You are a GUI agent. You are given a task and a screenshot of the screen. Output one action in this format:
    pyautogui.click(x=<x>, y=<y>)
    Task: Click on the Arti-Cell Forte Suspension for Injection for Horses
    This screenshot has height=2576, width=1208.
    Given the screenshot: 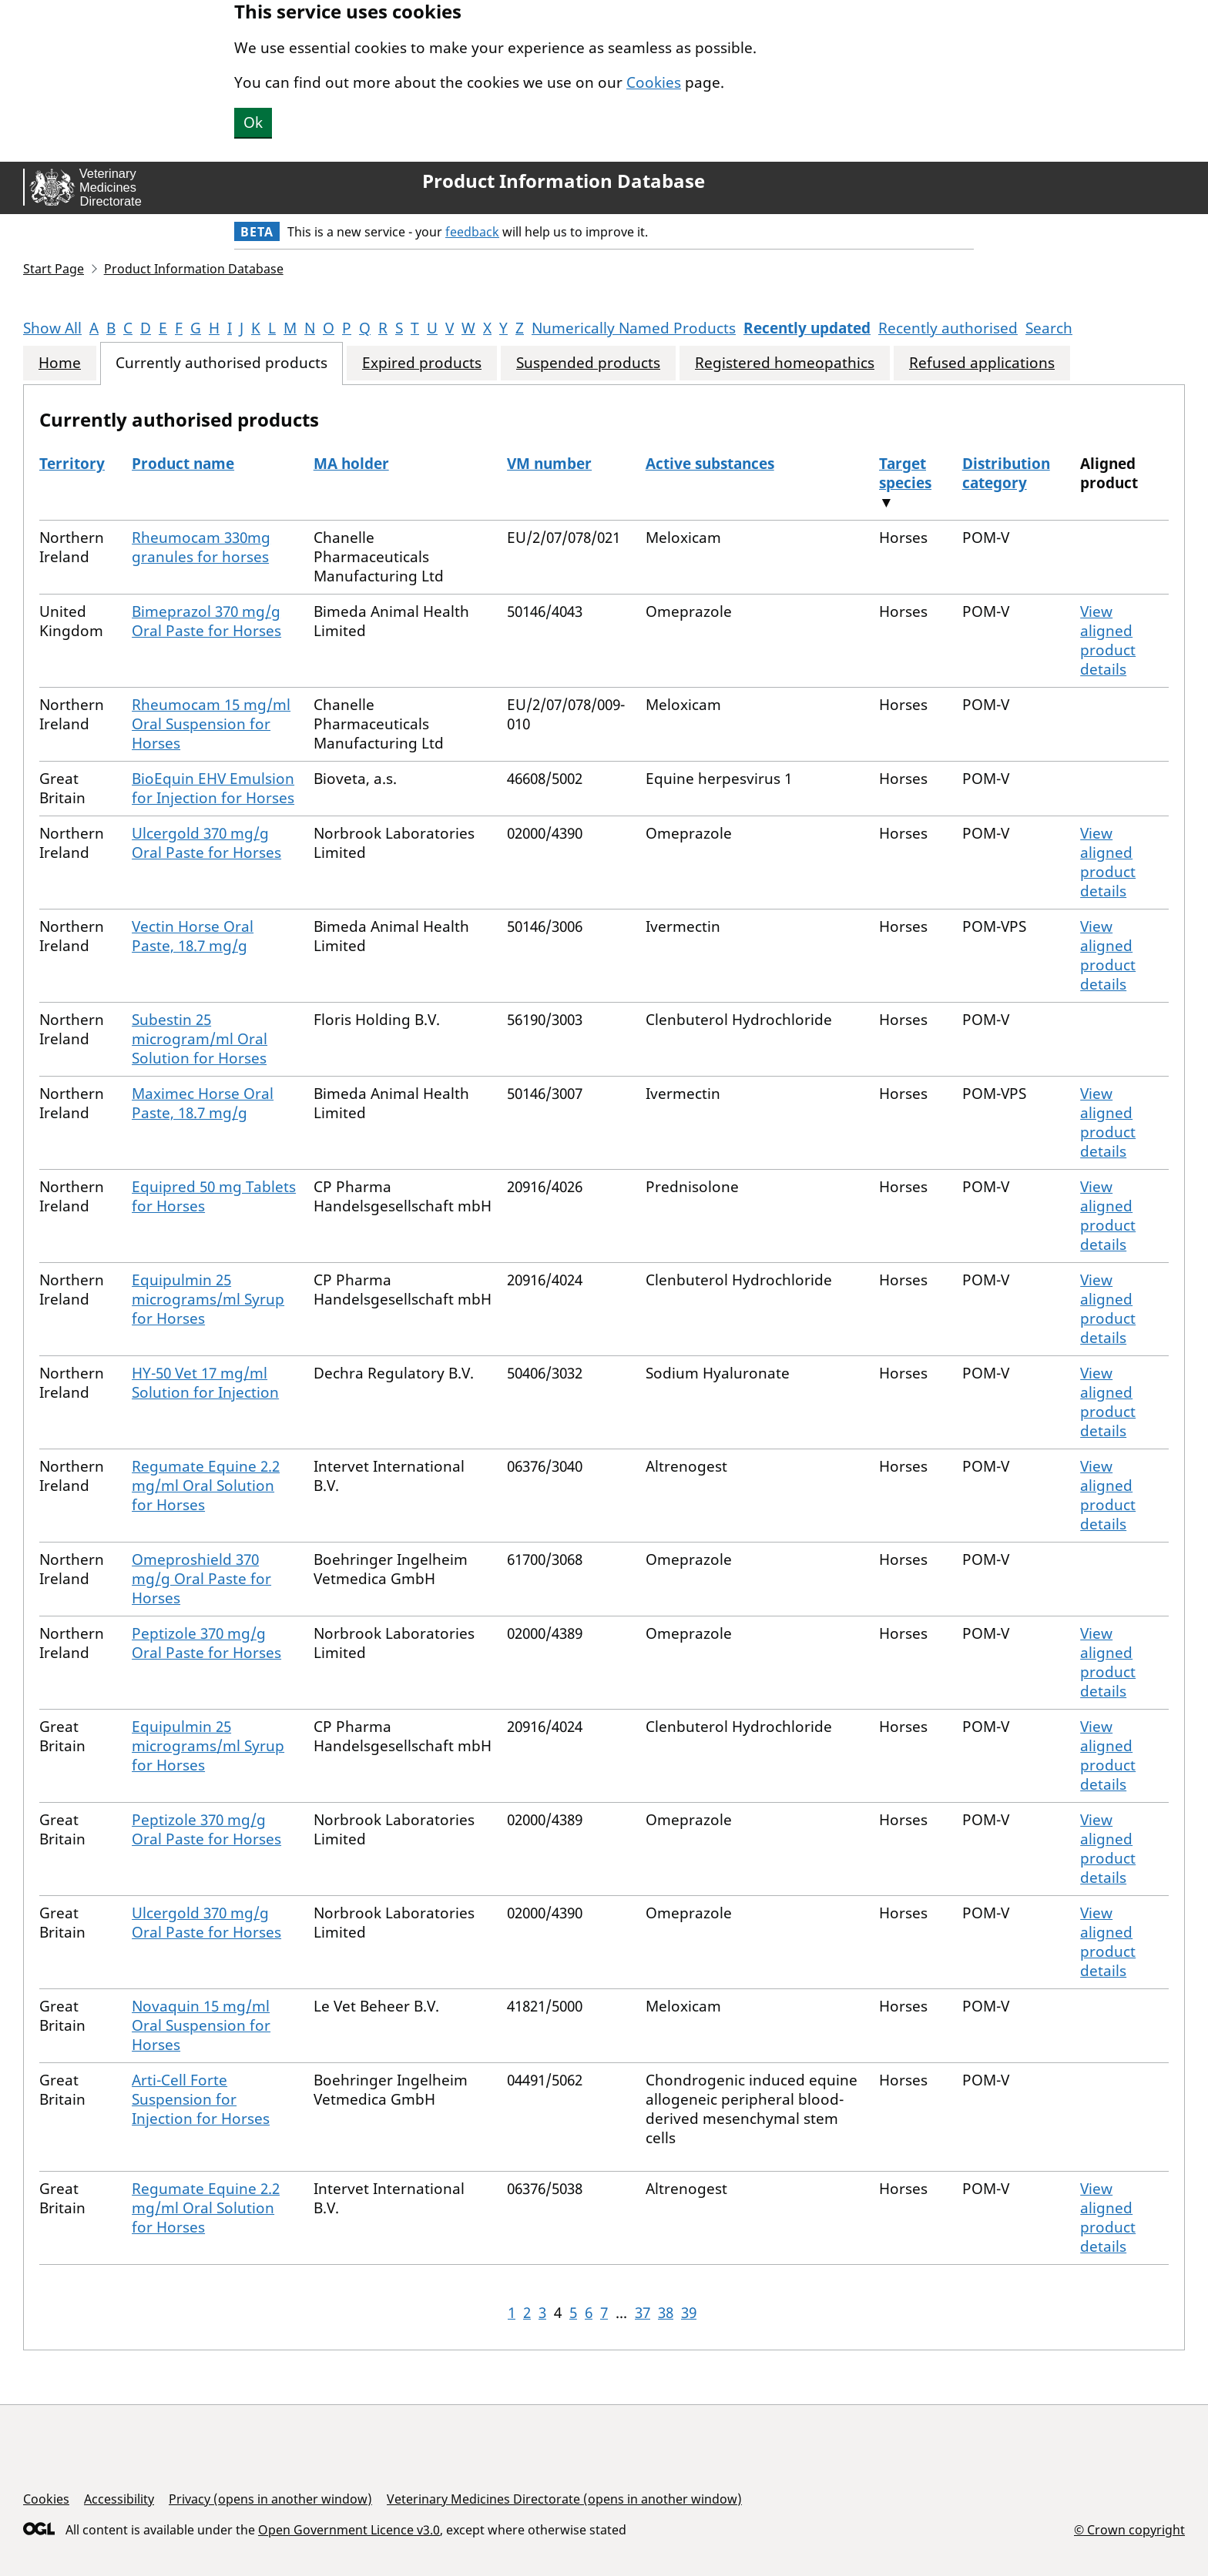 What is the action you would take?
    pyautogui.click(x=201, y=2099)
    